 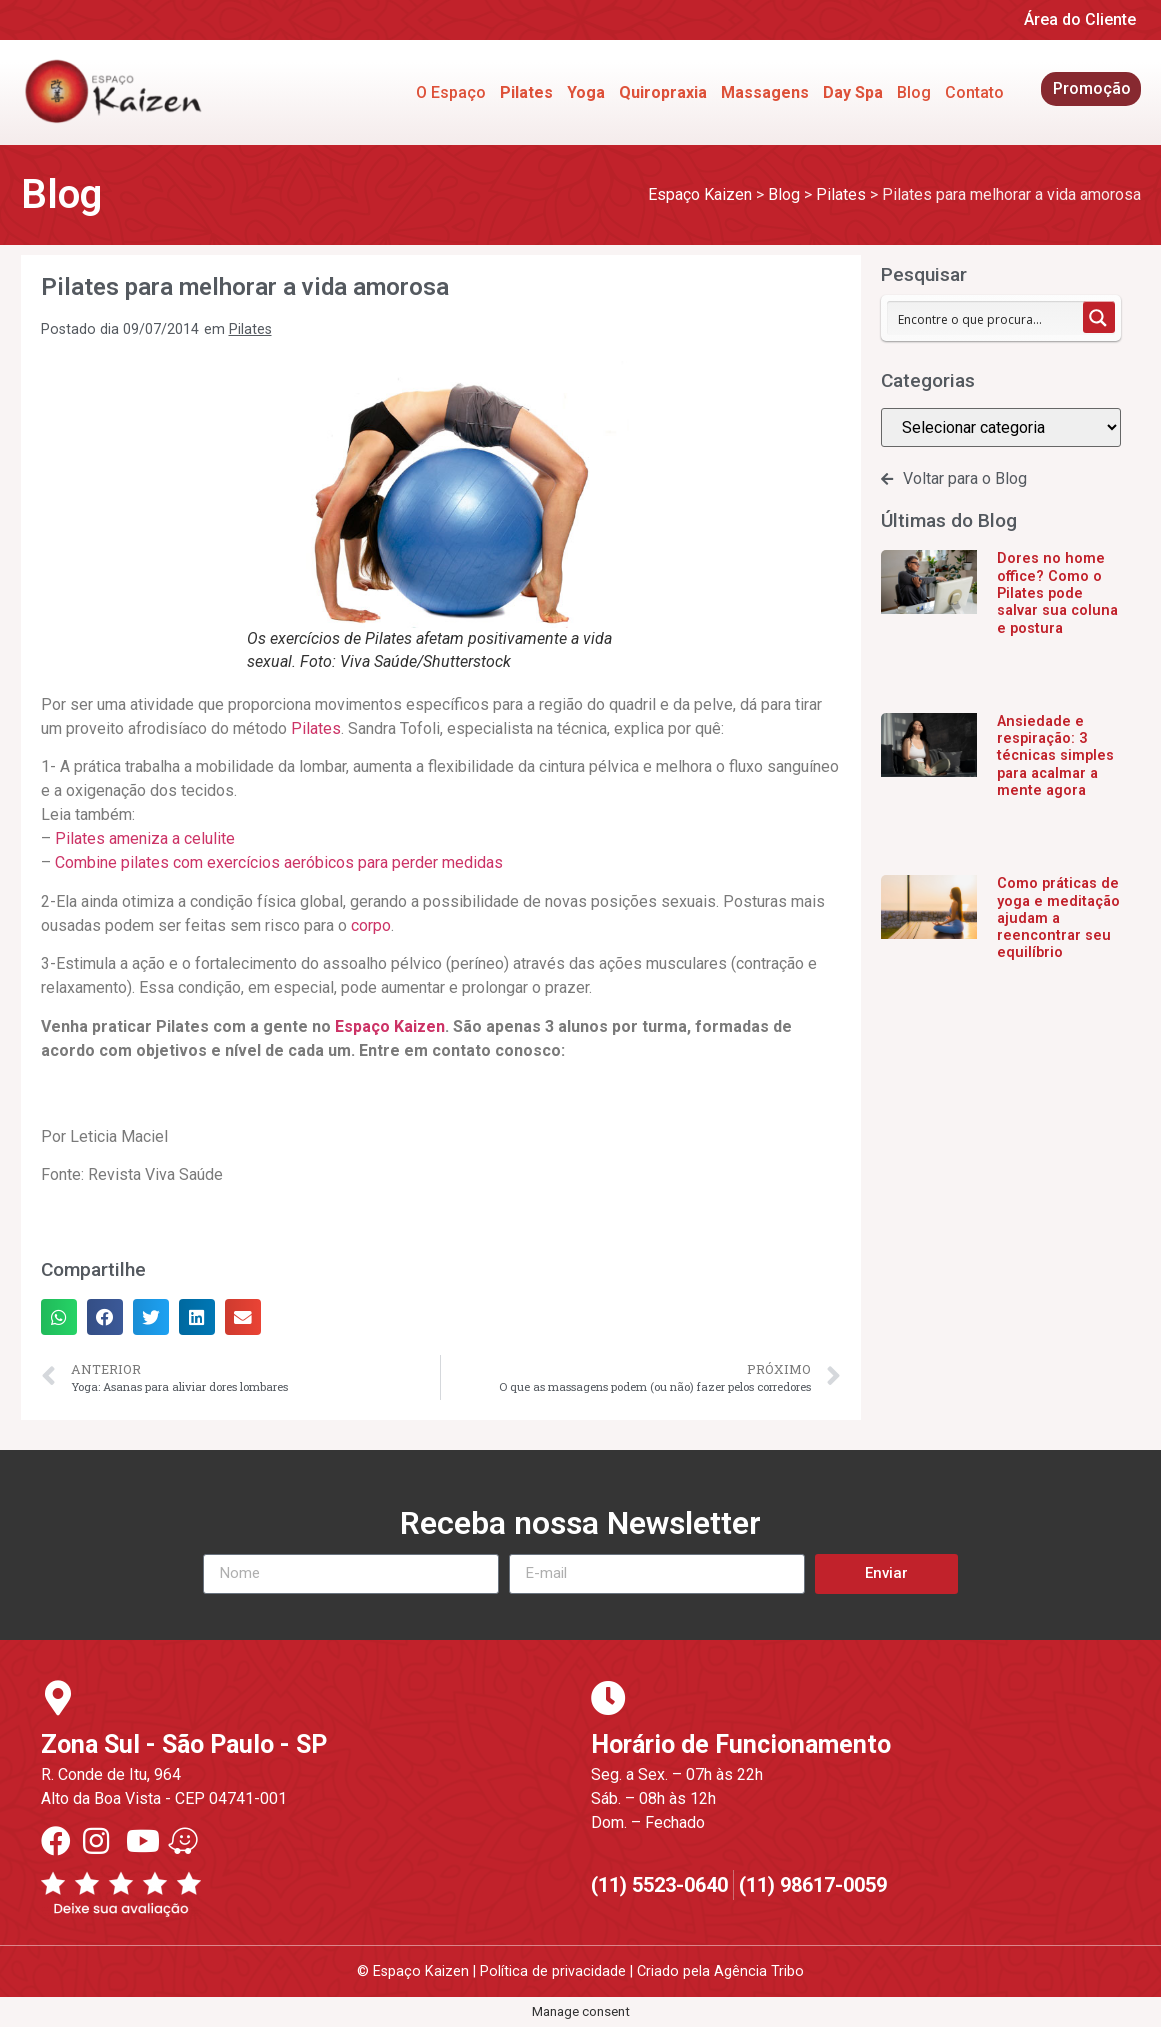 What do you see at coordinates (759, 1971) in the screenshot?
I see `Agência Tribo` at bounding box center [759, 1971].